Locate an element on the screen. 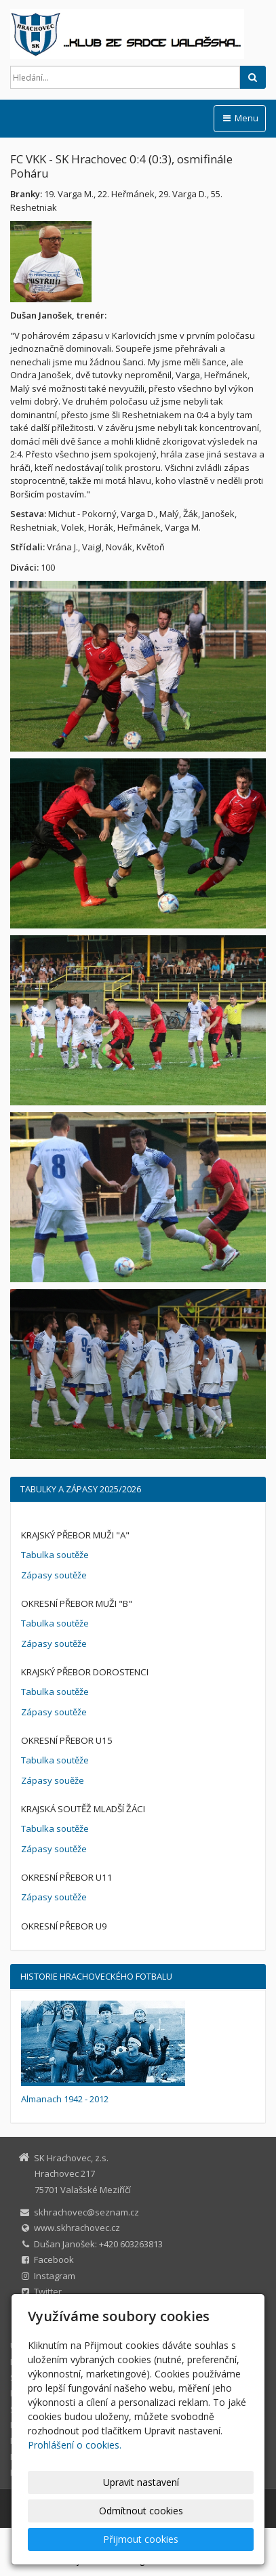 This screenshot has height=2576, width=276. Twitter is located at coordinates (48, 2291).